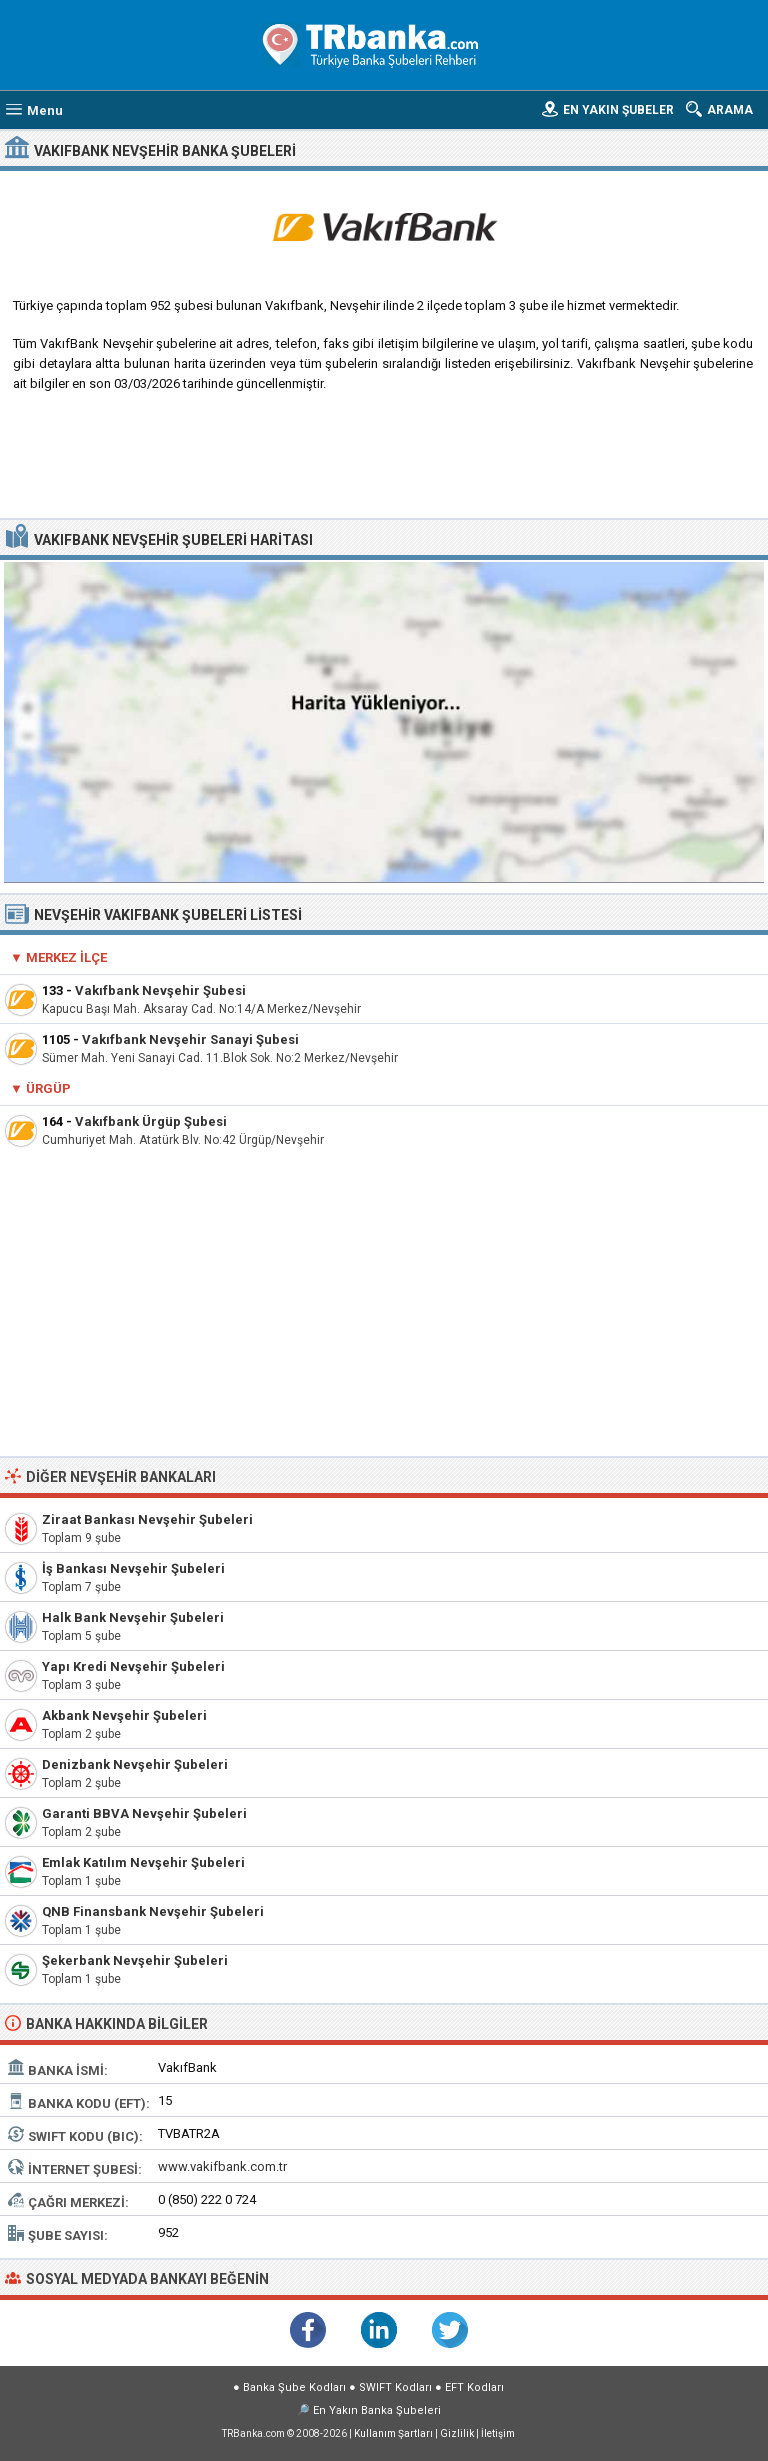 The width and height of the screenshot is (768, 2461). What do you see at coordinates (393, 2433) in the screenshot?
I see `Kullanım Şartları` at bounding box center [393, 2433].